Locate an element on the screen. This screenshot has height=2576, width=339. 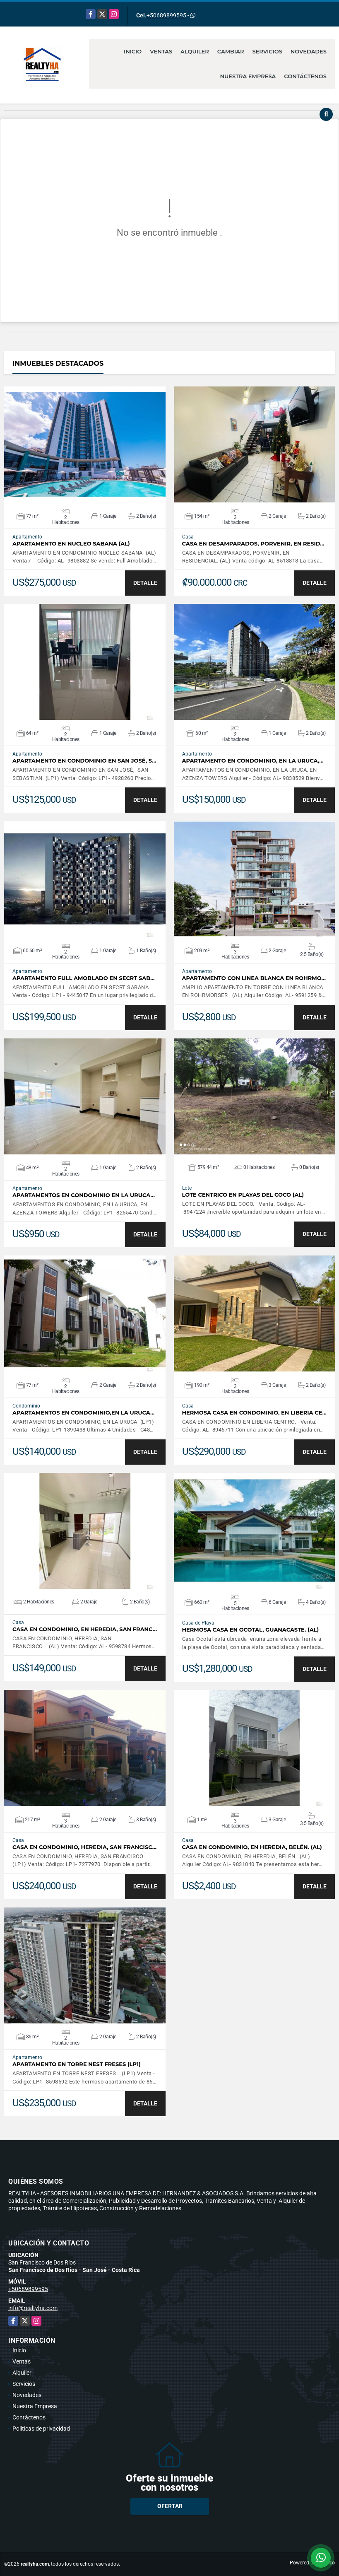
VER DETALLES is located at coordinates (84, 444).